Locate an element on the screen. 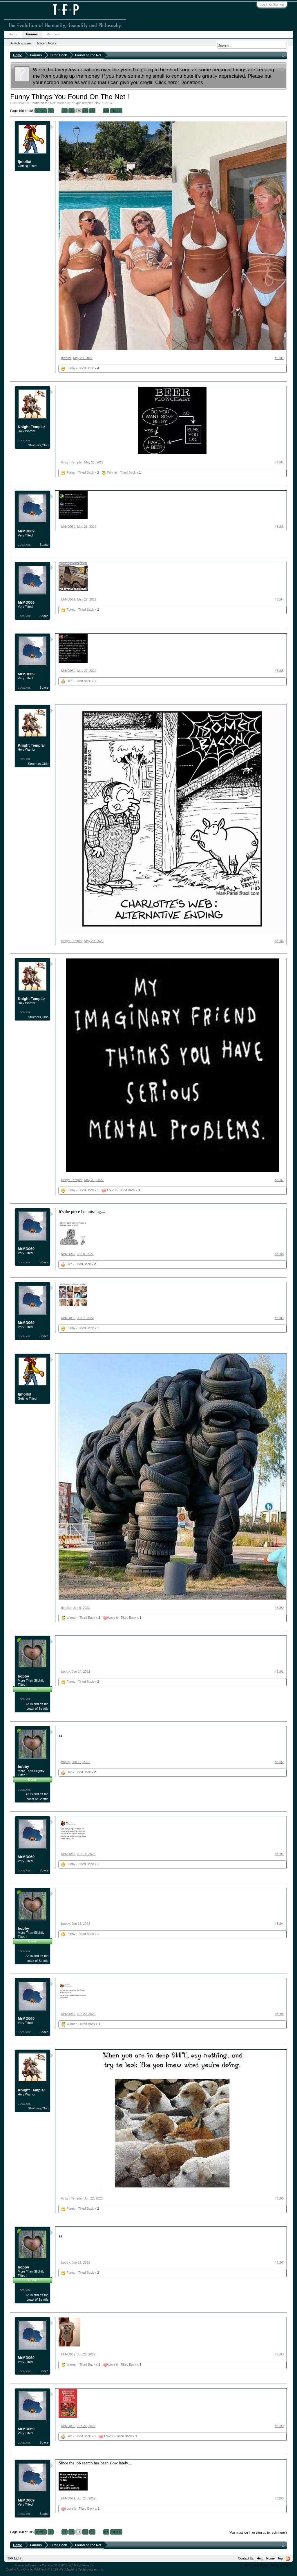 The width and height of the screenshot is (297, 2576). Search Forums is located at coordinates (20, 43).